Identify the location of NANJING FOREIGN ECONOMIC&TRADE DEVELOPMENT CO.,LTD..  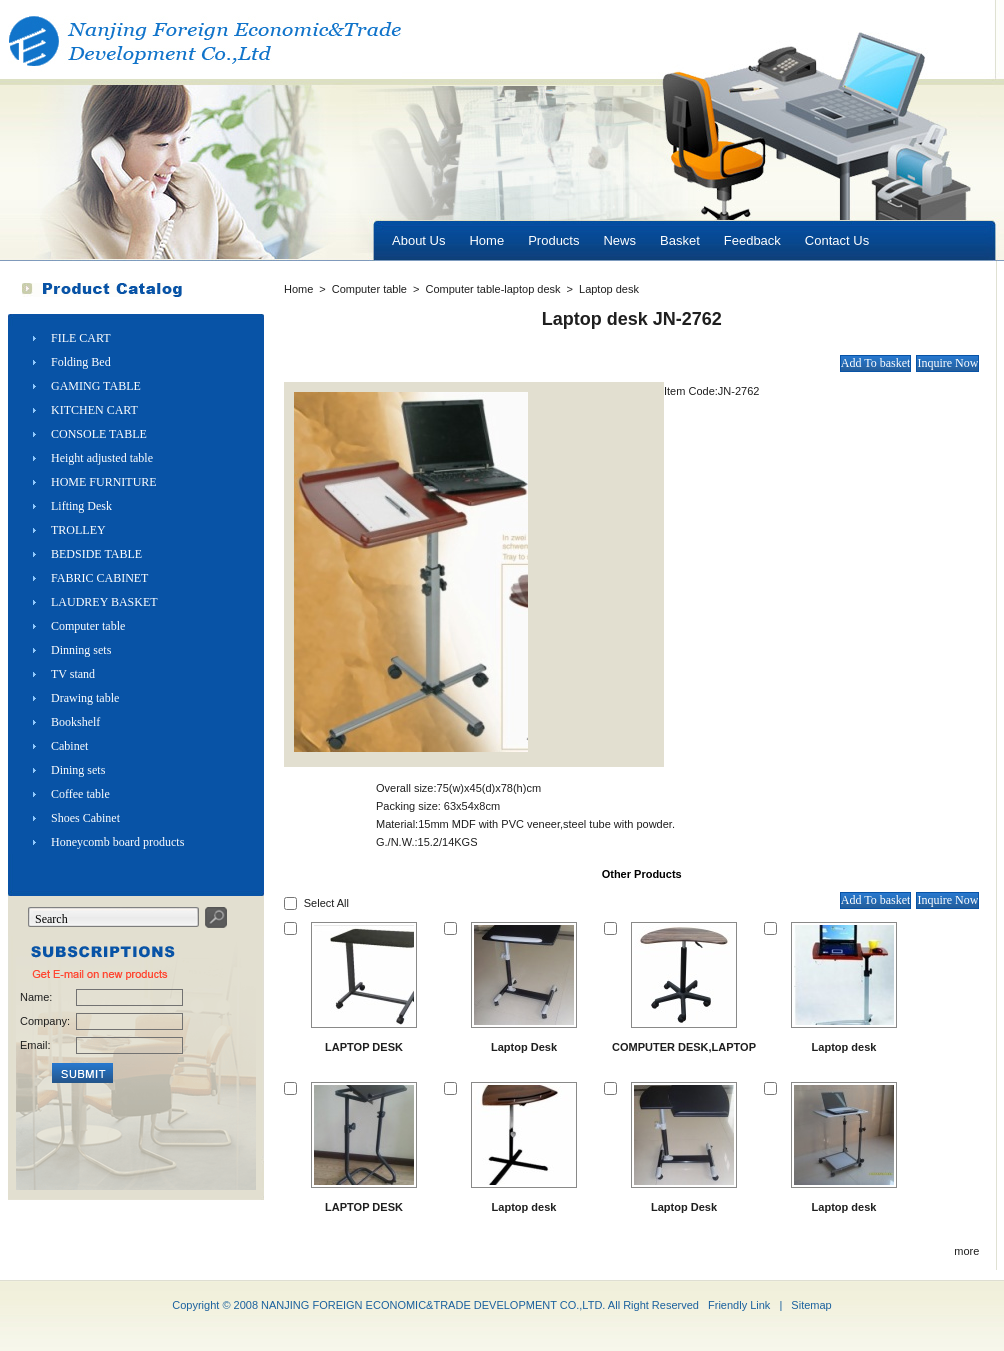
(433, 1305).